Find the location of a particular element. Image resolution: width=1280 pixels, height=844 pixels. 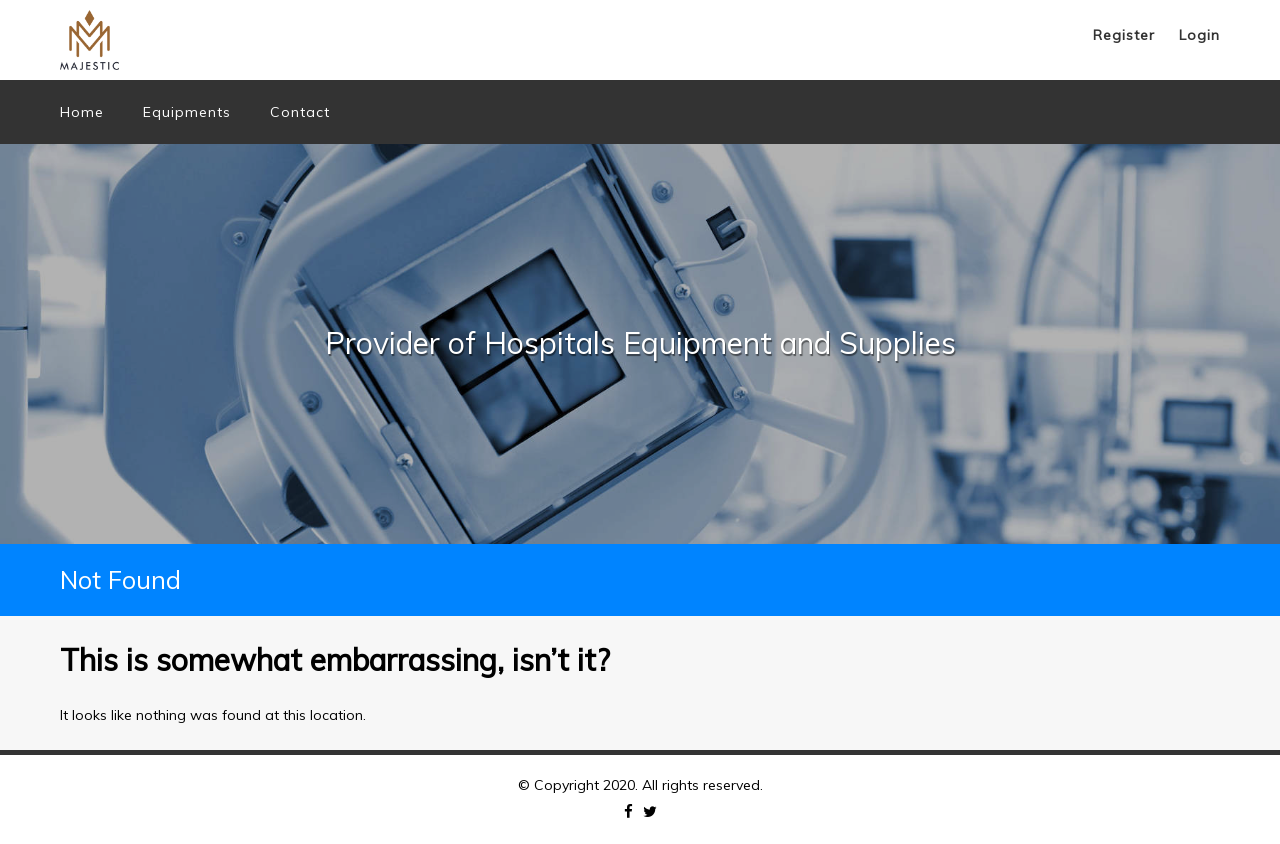

Equipments is located at coordinates (187, 112).